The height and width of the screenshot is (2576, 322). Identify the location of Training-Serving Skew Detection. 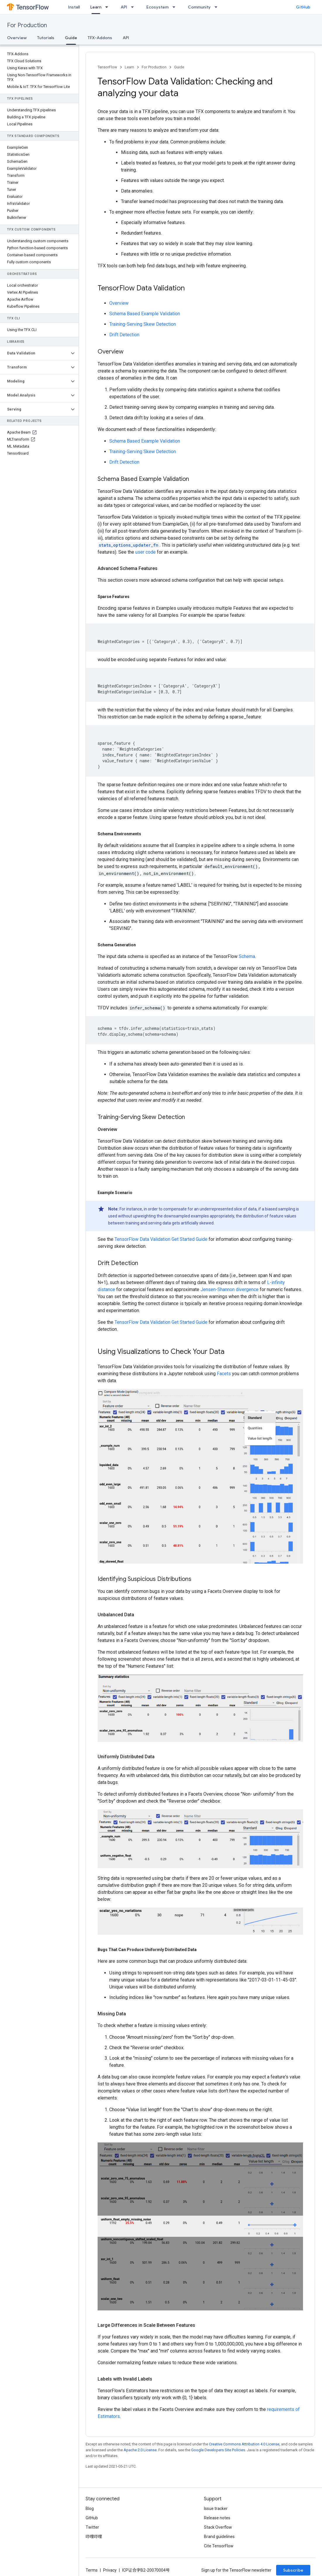
(142, 324).